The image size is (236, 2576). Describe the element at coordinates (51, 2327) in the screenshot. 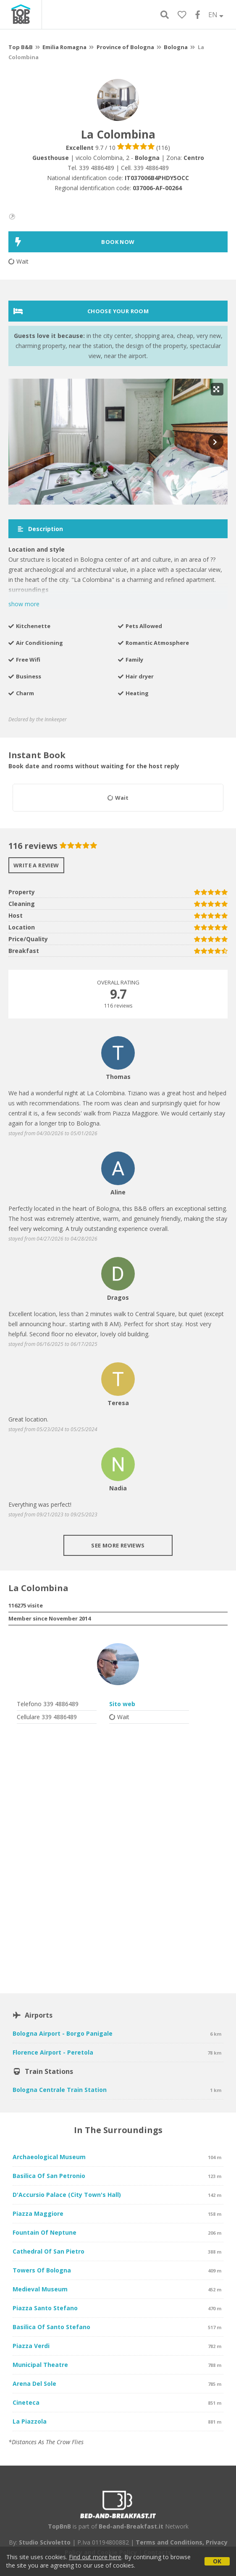

I see `Basilica of Santo Stefano` at that location.